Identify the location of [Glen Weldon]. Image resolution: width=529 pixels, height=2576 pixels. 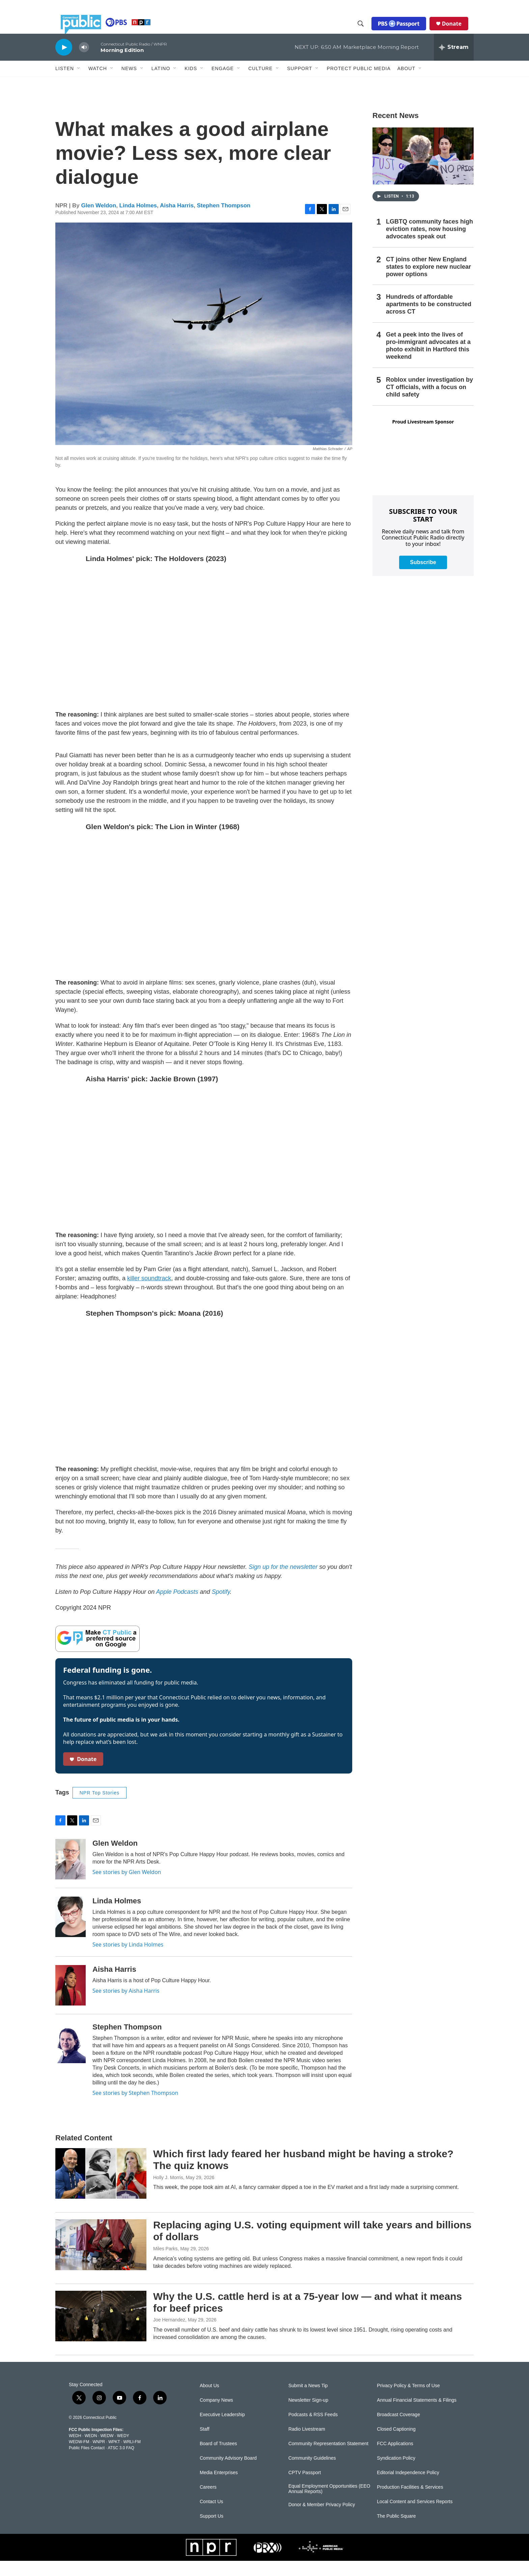
(70, 1874).